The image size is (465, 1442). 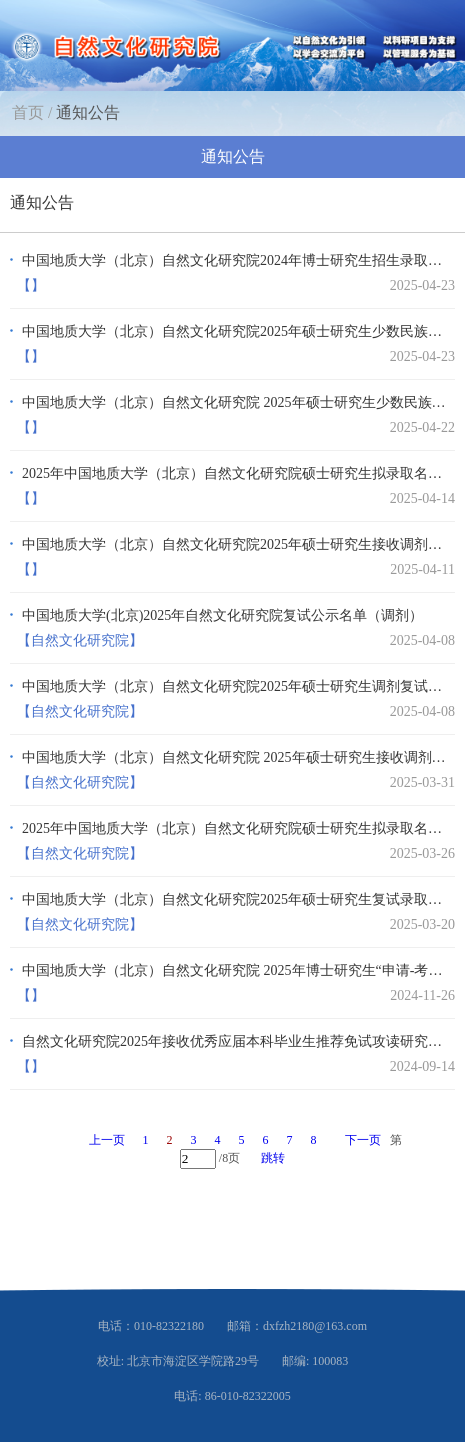 I want to click on 中国地质大学（北京）自然文化研究院2025年硕士研究生接收调剂公告 （第二批）, so click(x=235, y=544).